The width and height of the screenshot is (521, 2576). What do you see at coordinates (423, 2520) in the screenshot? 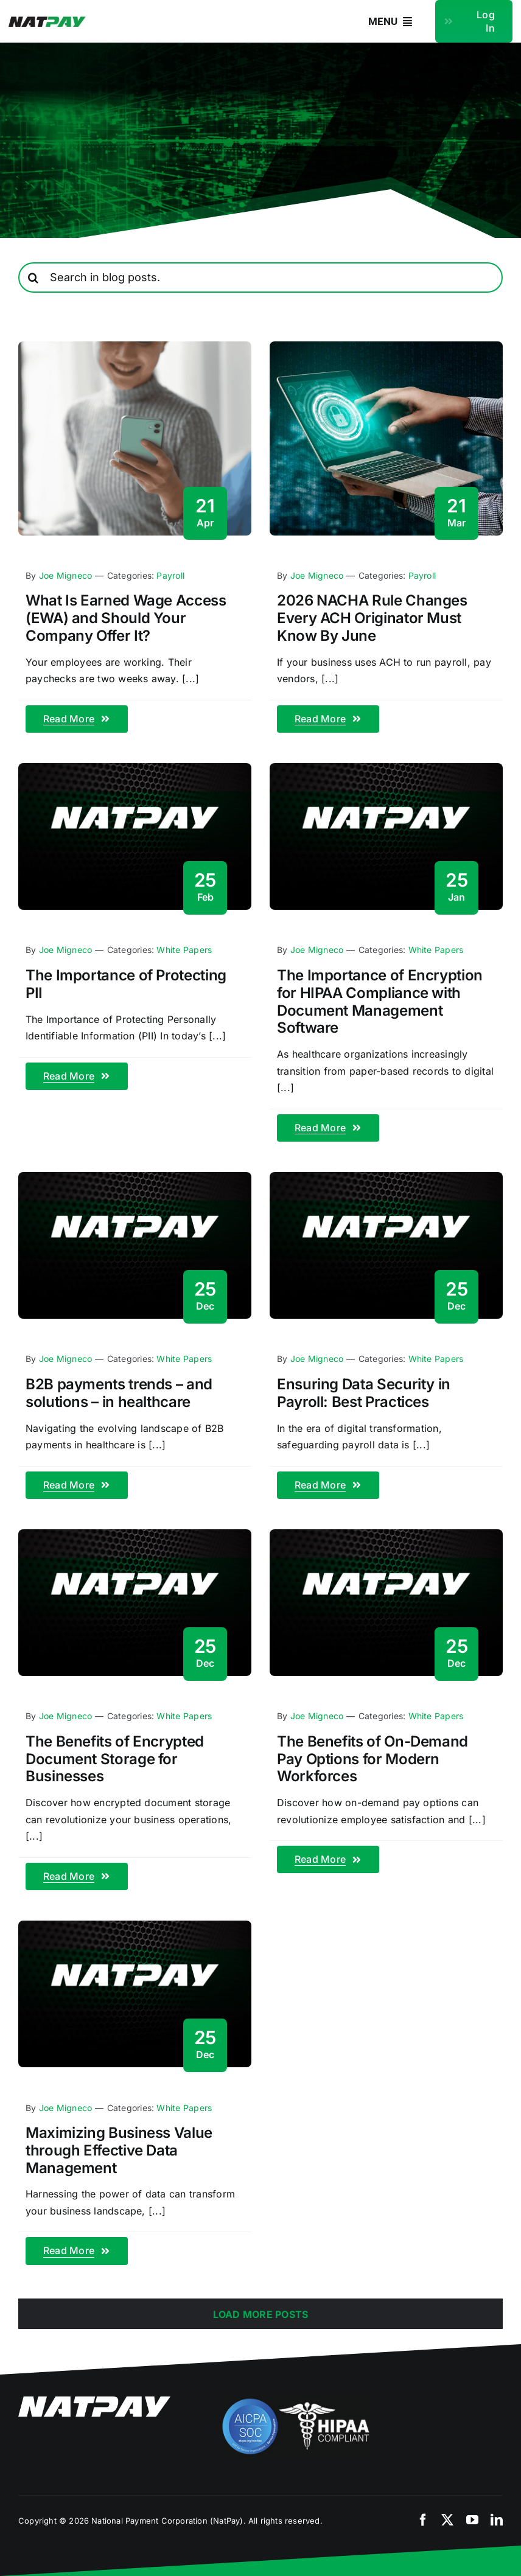
I see `[facebook]` at bounding box center [423, 2520].